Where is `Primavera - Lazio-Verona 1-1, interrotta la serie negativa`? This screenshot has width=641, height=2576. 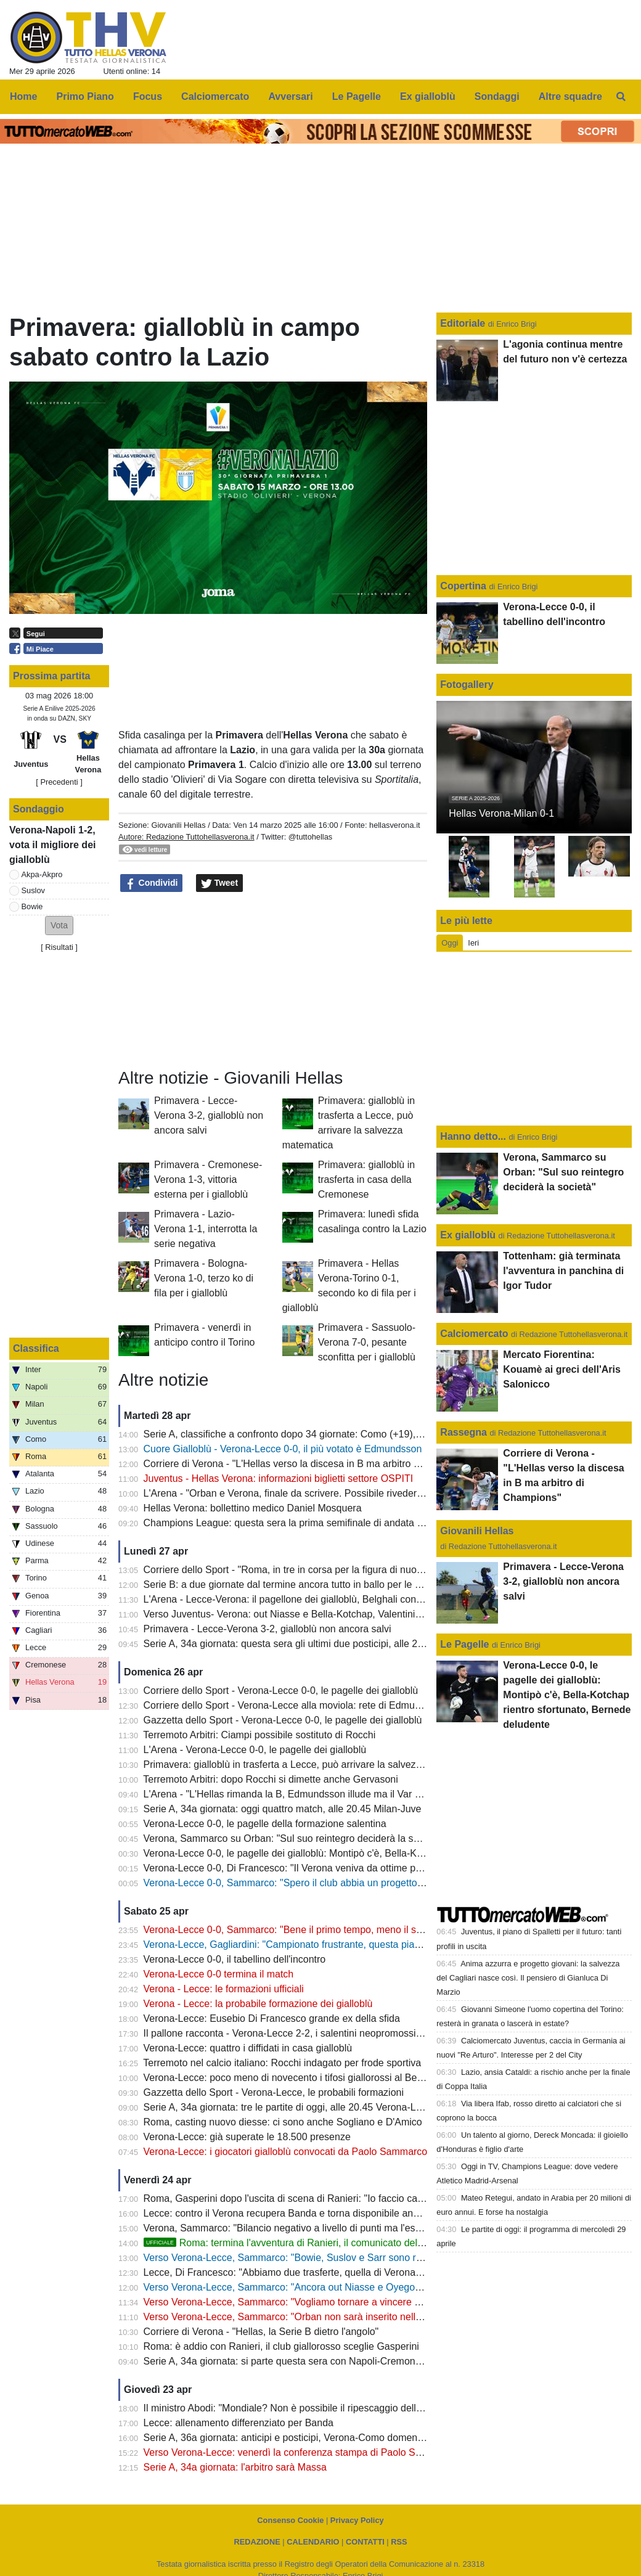 Primavera - Lazio-Verona 1-1, interrotta la serie negativa is located at coordinates (205, 1229).